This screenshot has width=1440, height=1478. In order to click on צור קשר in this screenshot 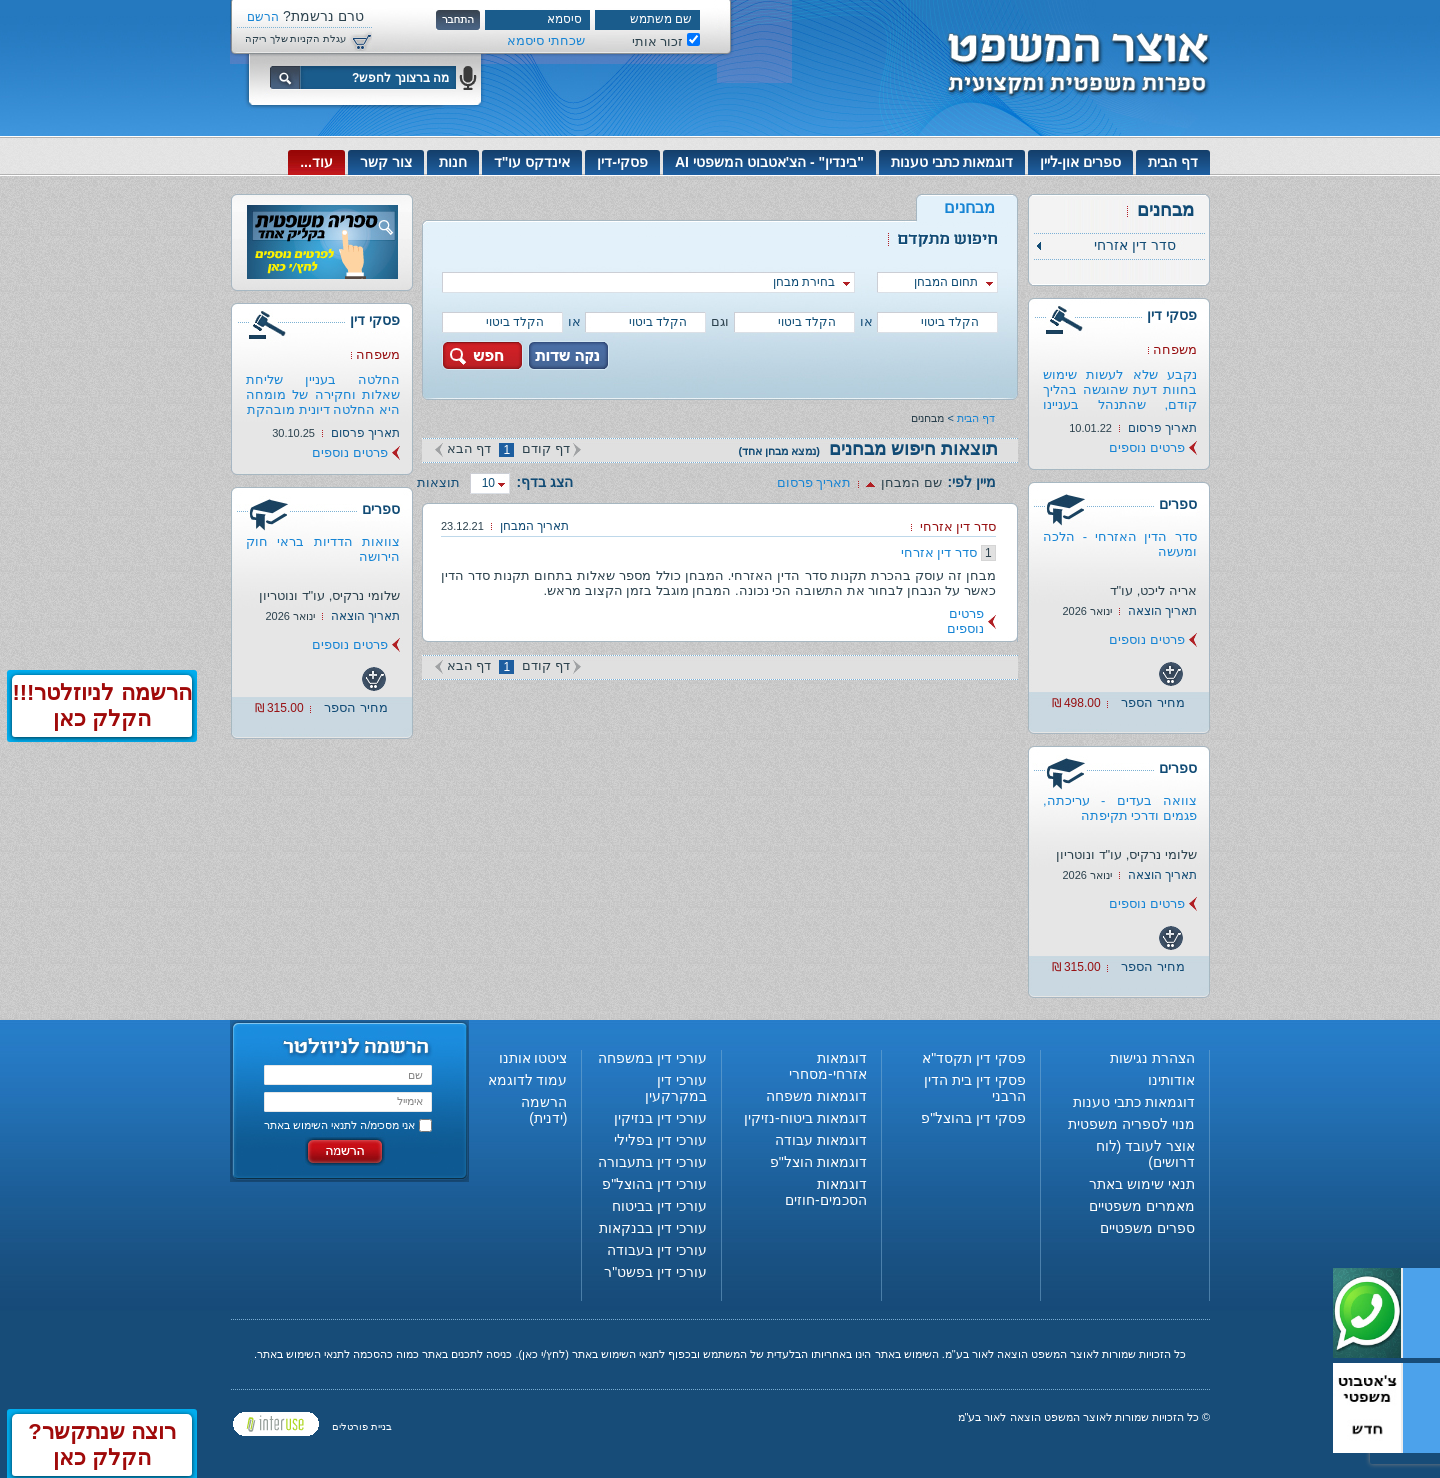, I will do `click(386, 162)`.